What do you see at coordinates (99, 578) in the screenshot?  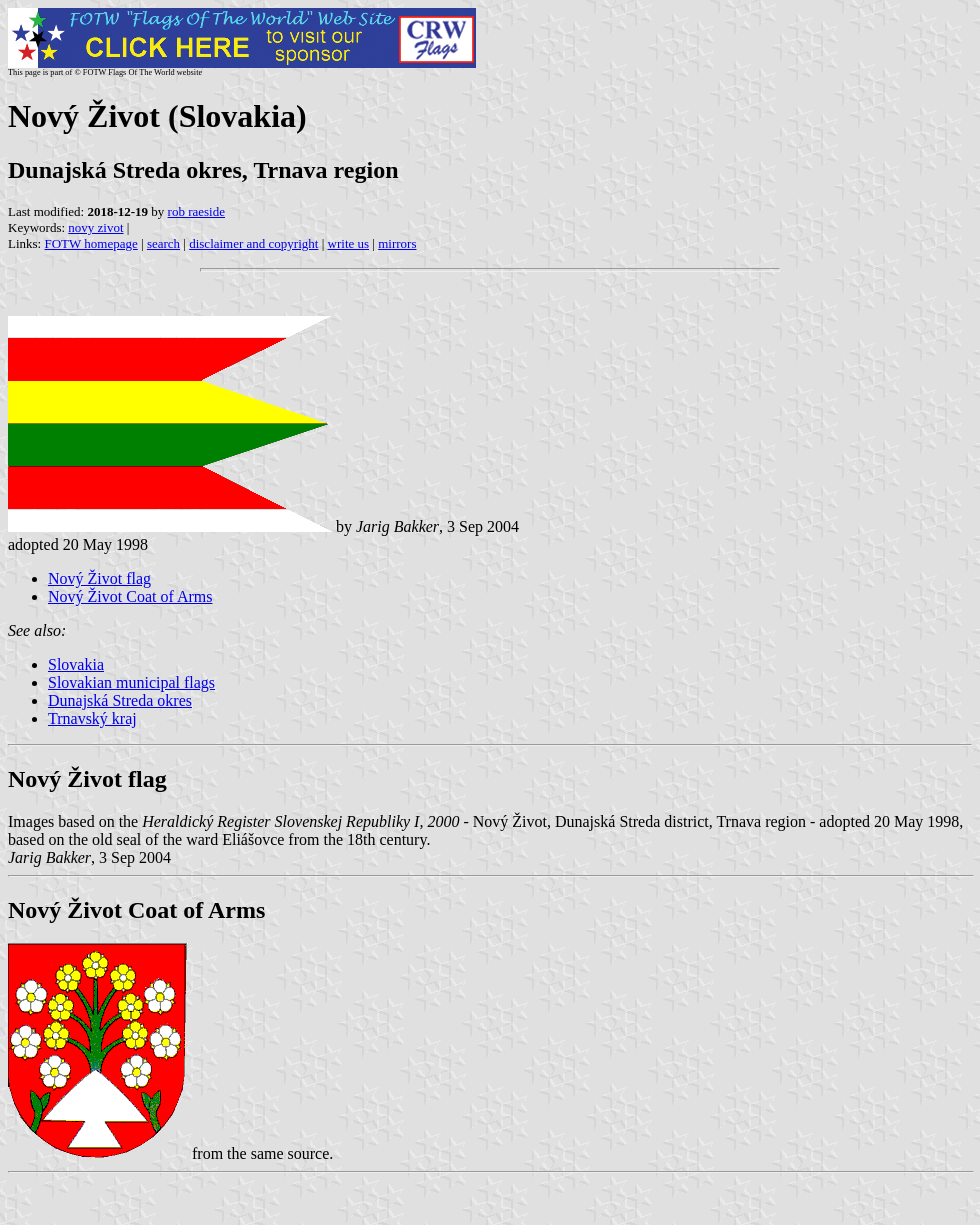 I see `Nový Život flag` at bounding box center [99, 578].